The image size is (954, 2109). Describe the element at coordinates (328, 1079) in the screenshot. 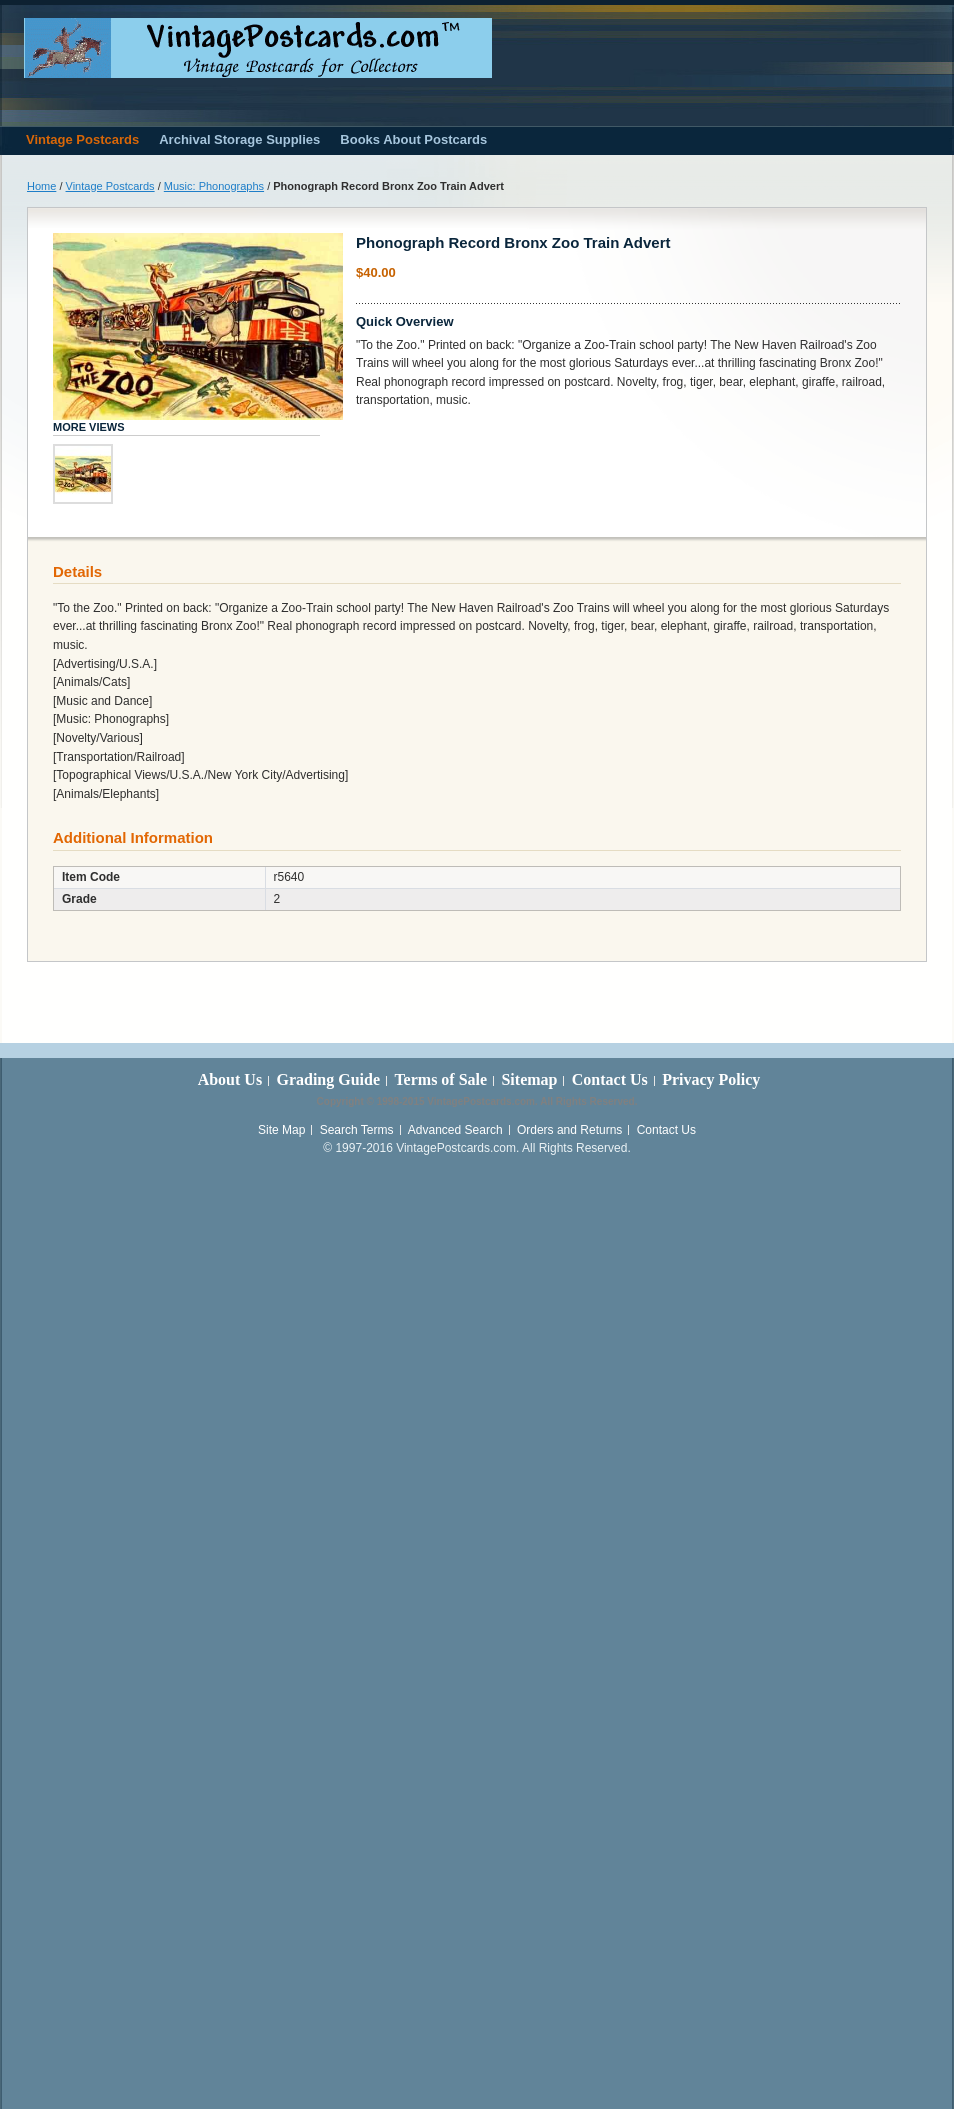

I see `Grading Guide` at that location.